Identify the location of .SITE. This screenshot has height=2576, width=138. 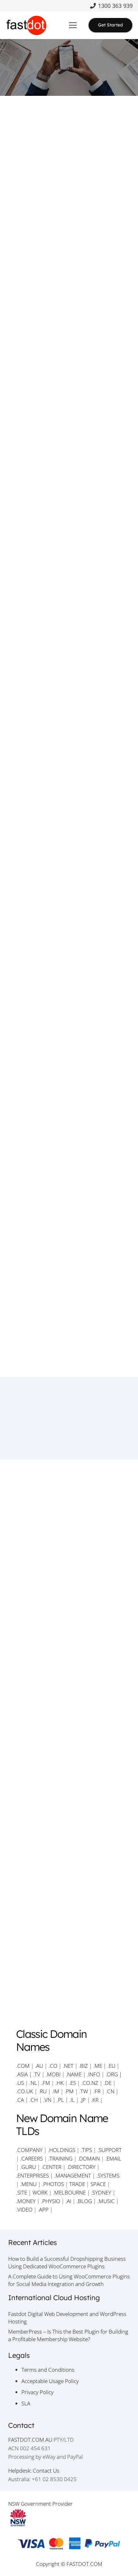
(21, 2192).